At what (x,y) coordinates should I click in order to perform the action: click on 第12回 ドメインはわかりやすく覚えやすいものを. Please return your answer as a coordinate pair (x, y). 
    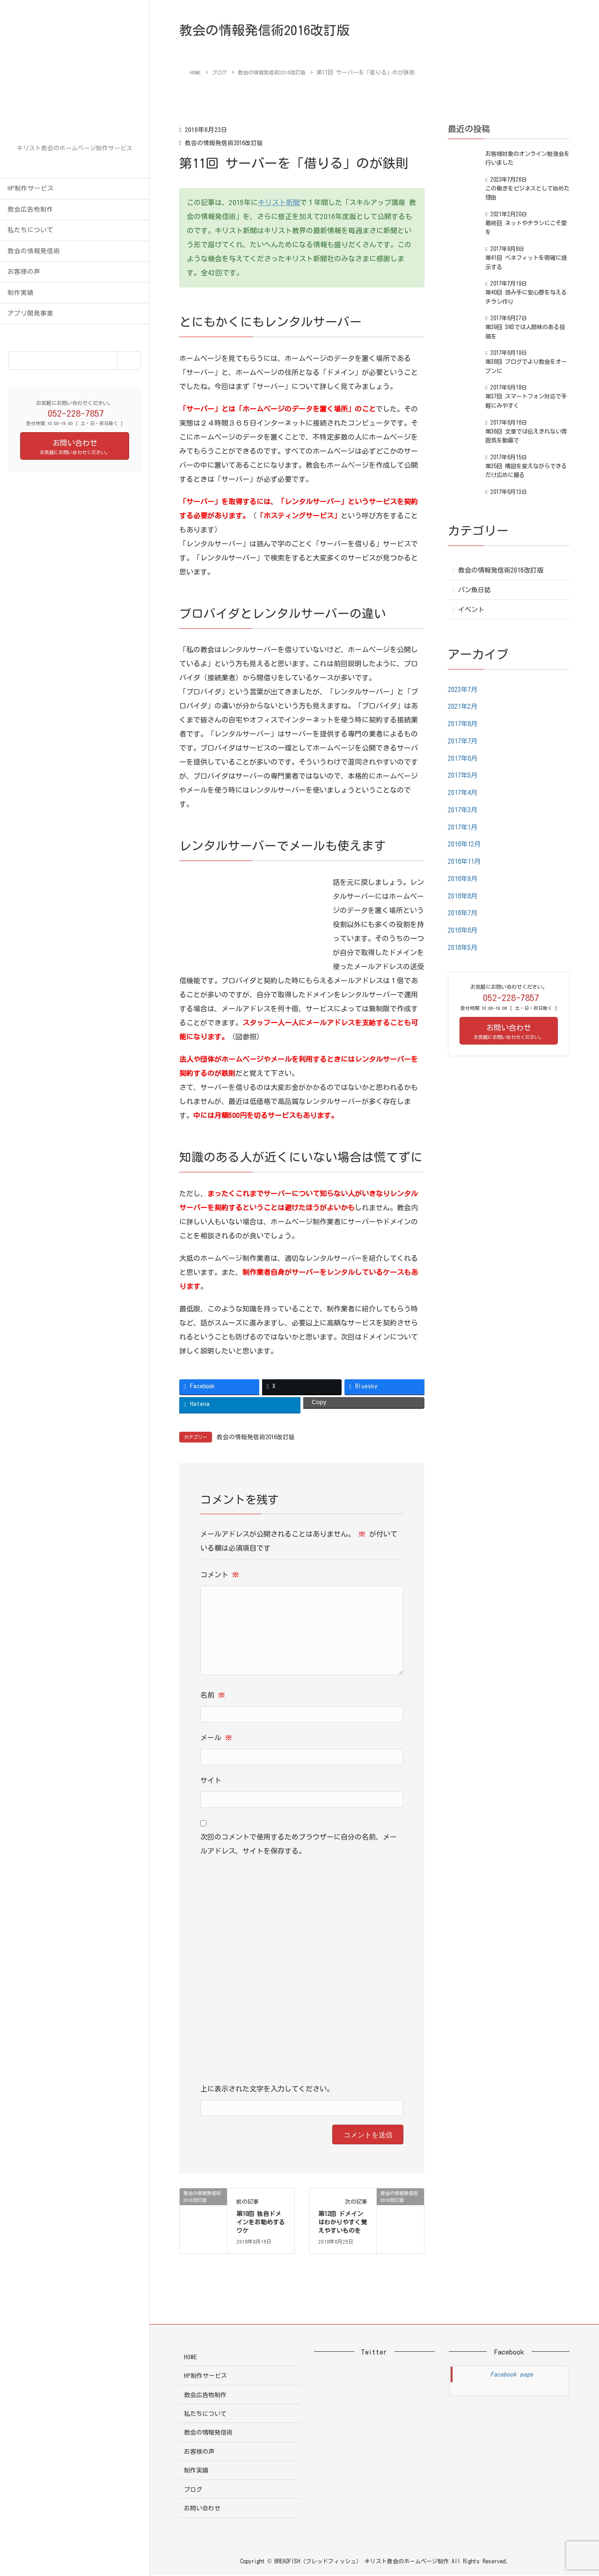
    Looking at the image, I should click on (342, 2223).